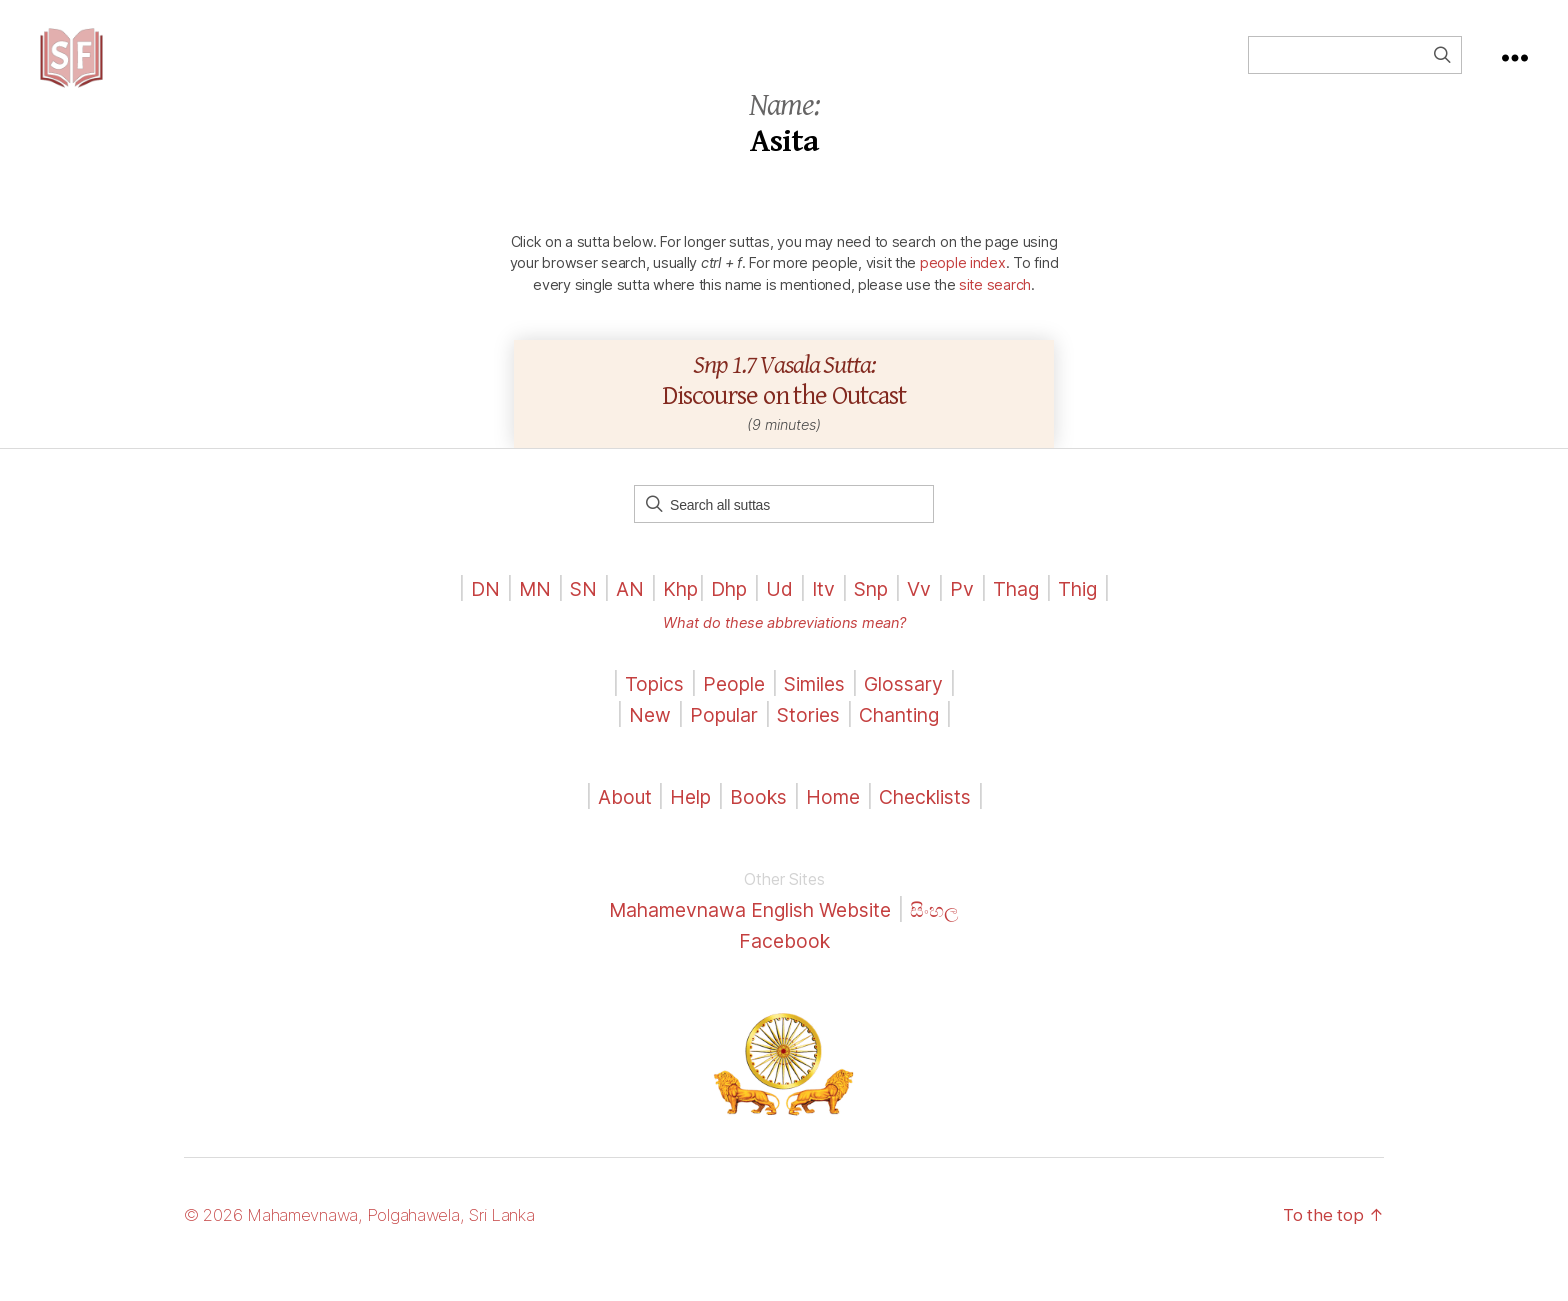  I want to click on Home, so click(834, 826).